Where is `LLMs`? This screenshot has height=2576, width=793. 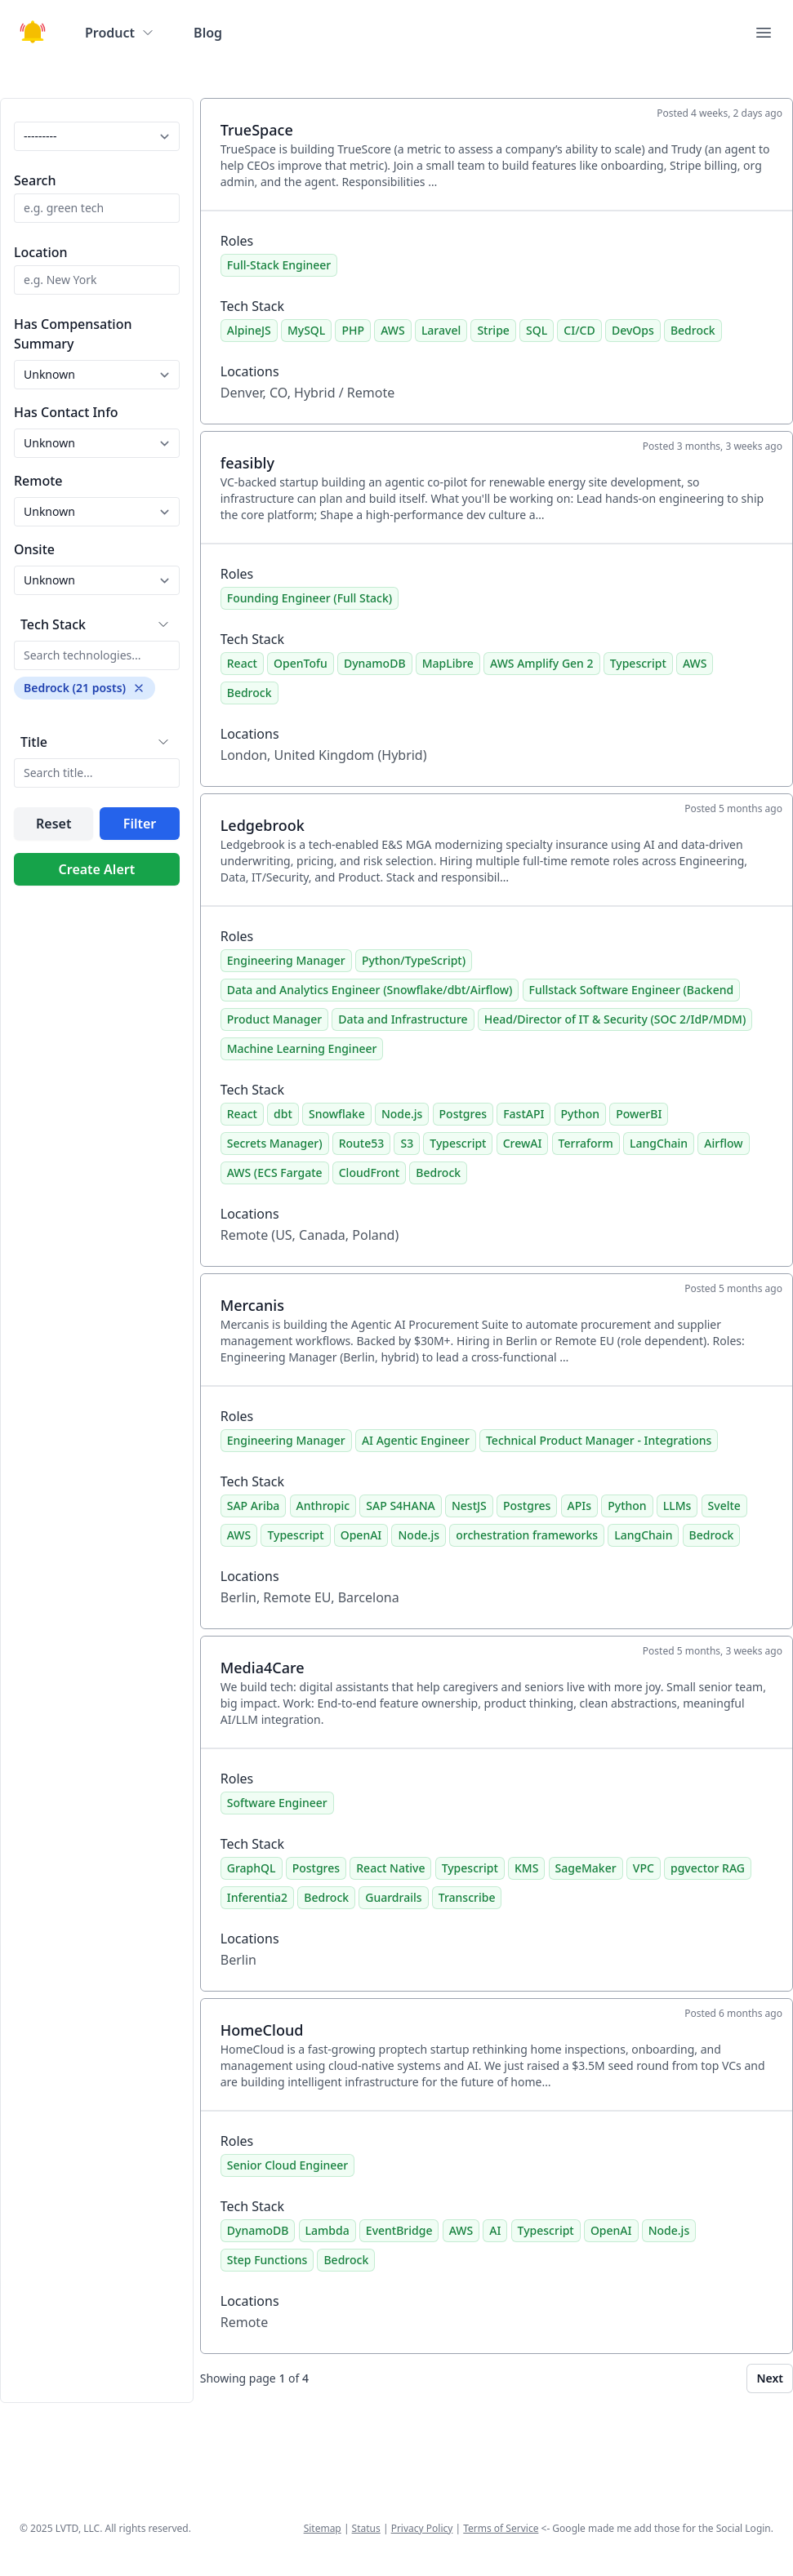 LLMs is located at coordinates (677, 1505).